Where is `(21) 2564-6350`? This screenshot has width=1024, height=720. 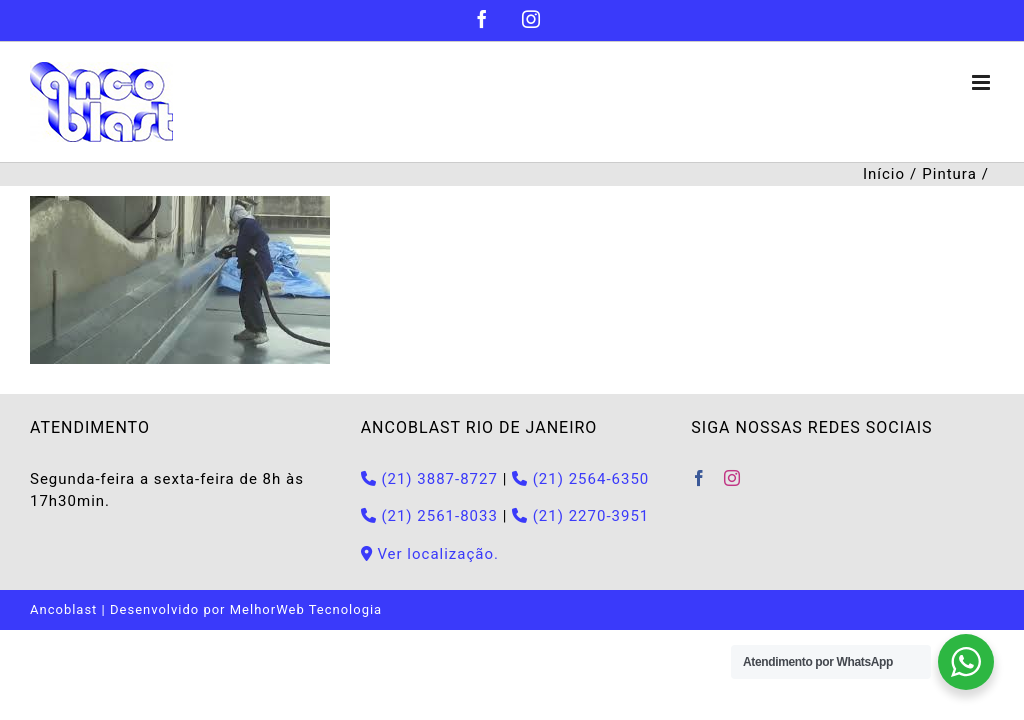 (21) 2564-6350 is located at coordinates (580, 479).